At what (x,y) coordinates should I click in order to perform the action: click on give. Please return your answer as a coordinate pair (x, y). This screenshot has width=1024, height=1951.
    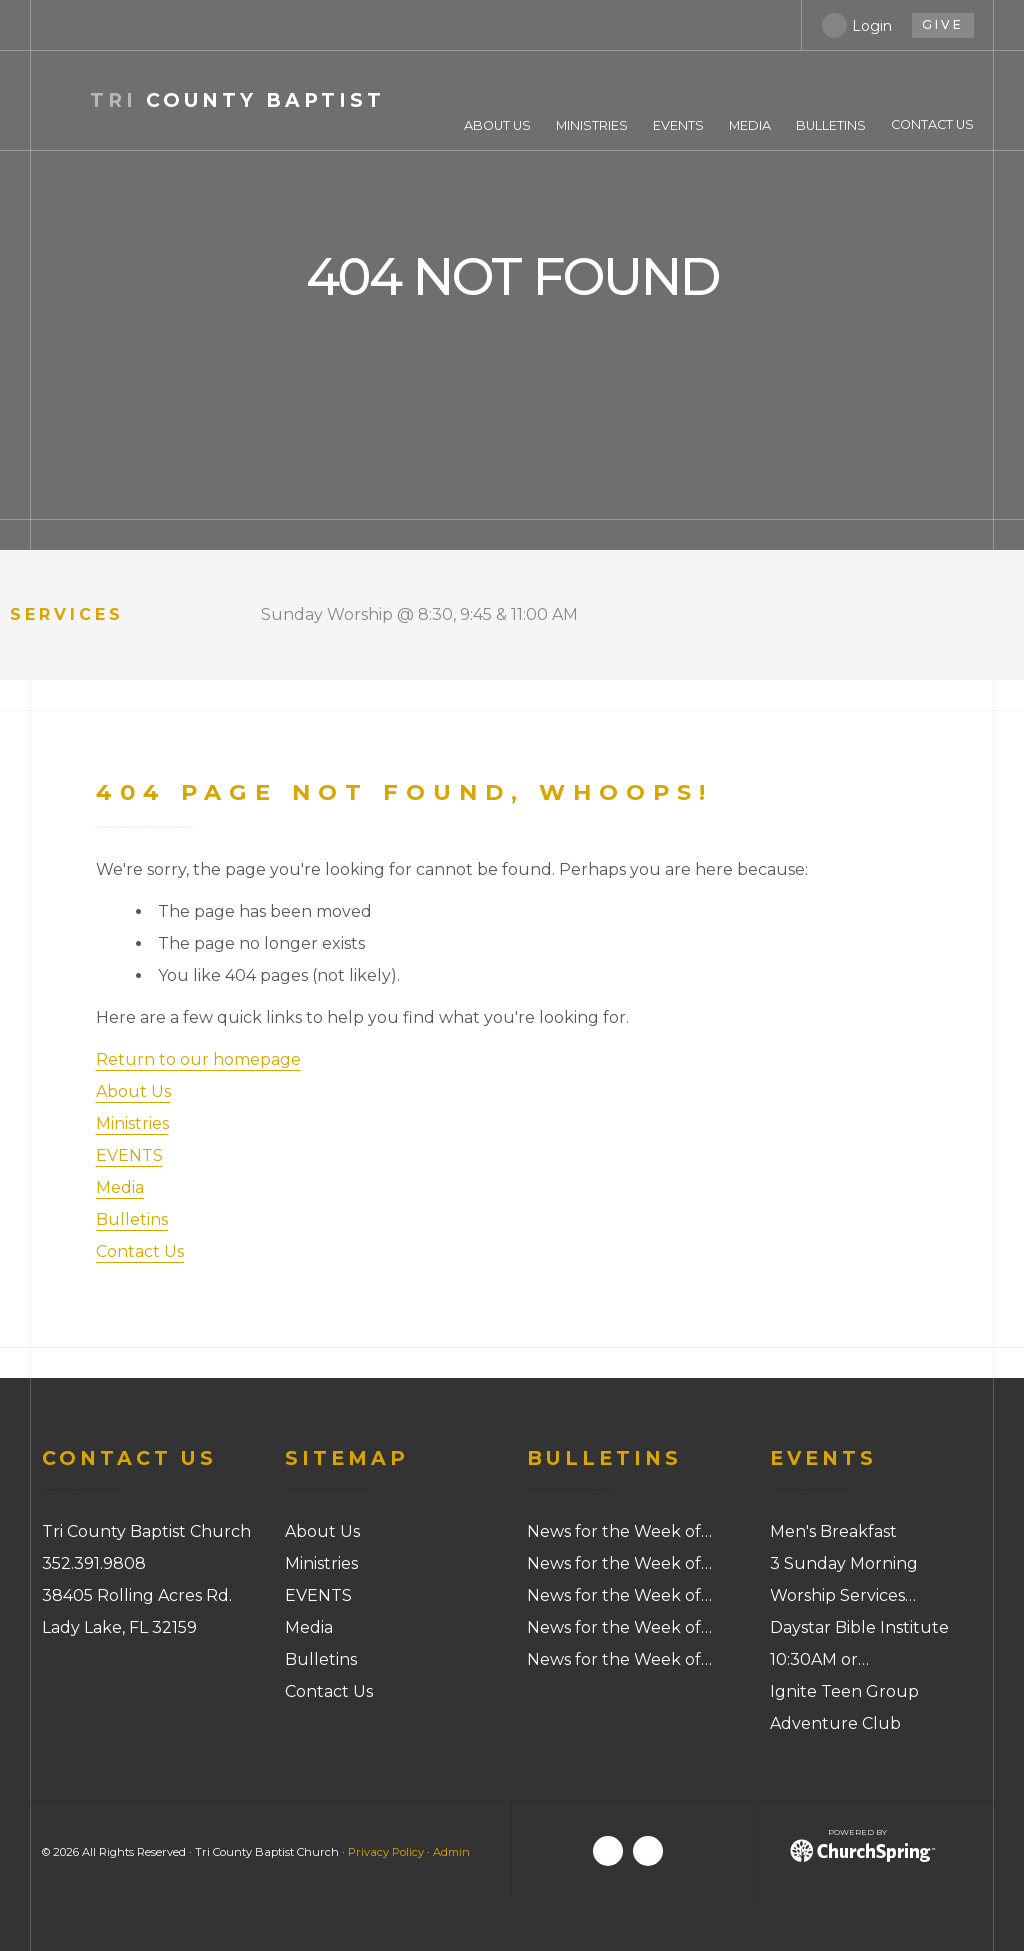
    Looking at the image, I should click on (943, 24).